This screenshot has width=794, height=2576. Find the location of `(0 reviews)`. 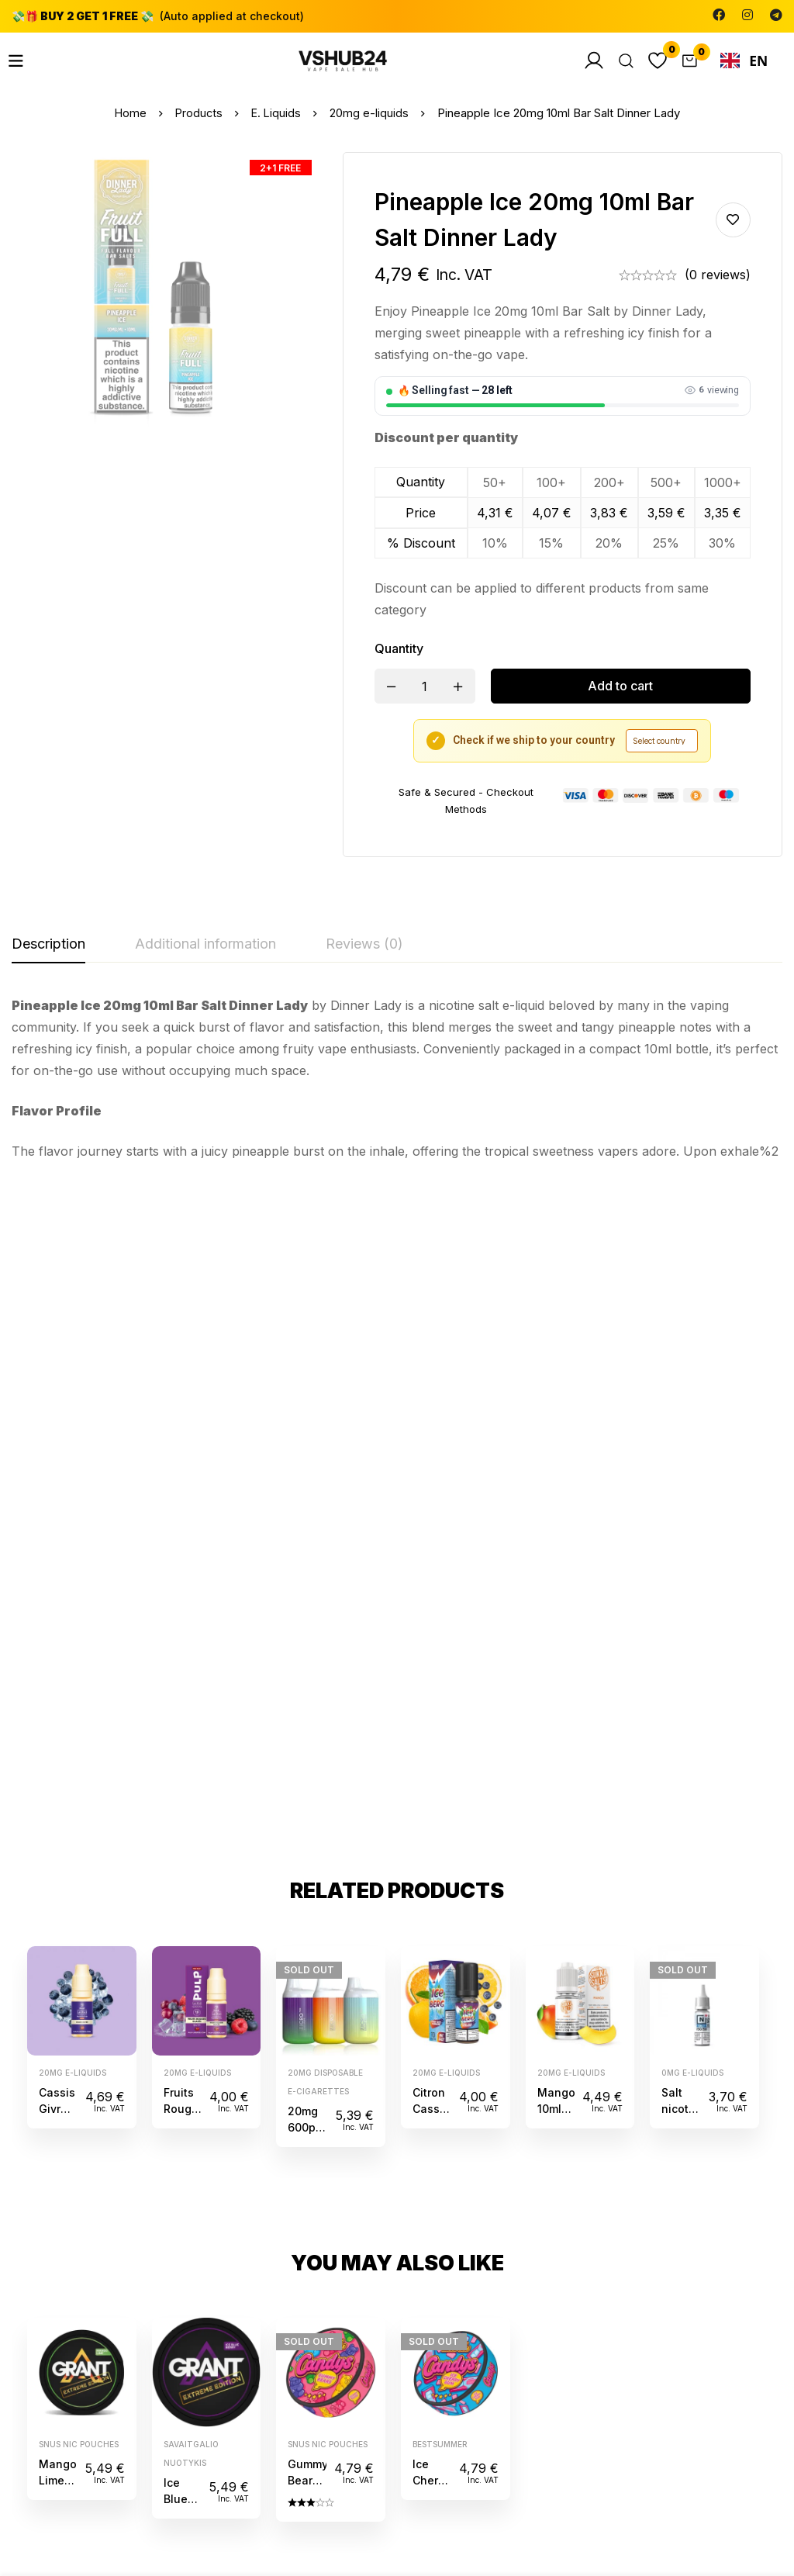

(0 reviews) is located at coordinates (718, 274).